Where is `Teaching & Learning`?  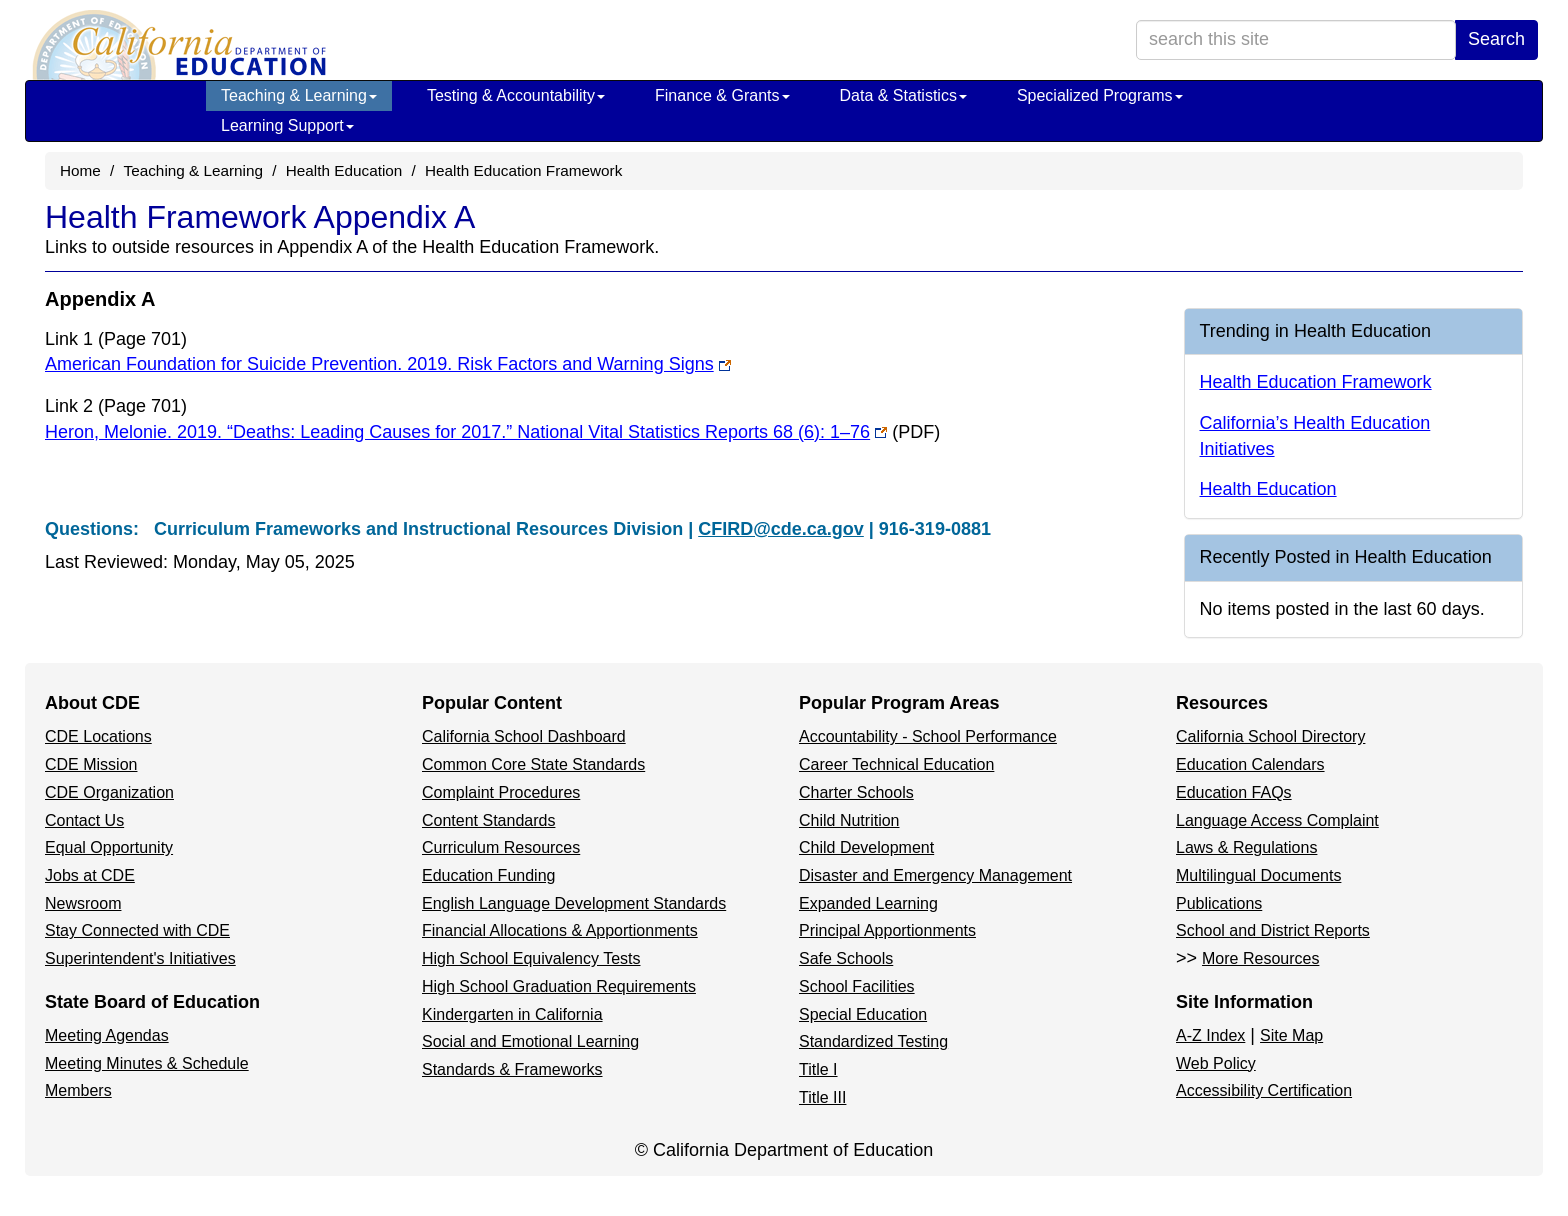 Teaching & Learning is located at coordinates (299, 95).